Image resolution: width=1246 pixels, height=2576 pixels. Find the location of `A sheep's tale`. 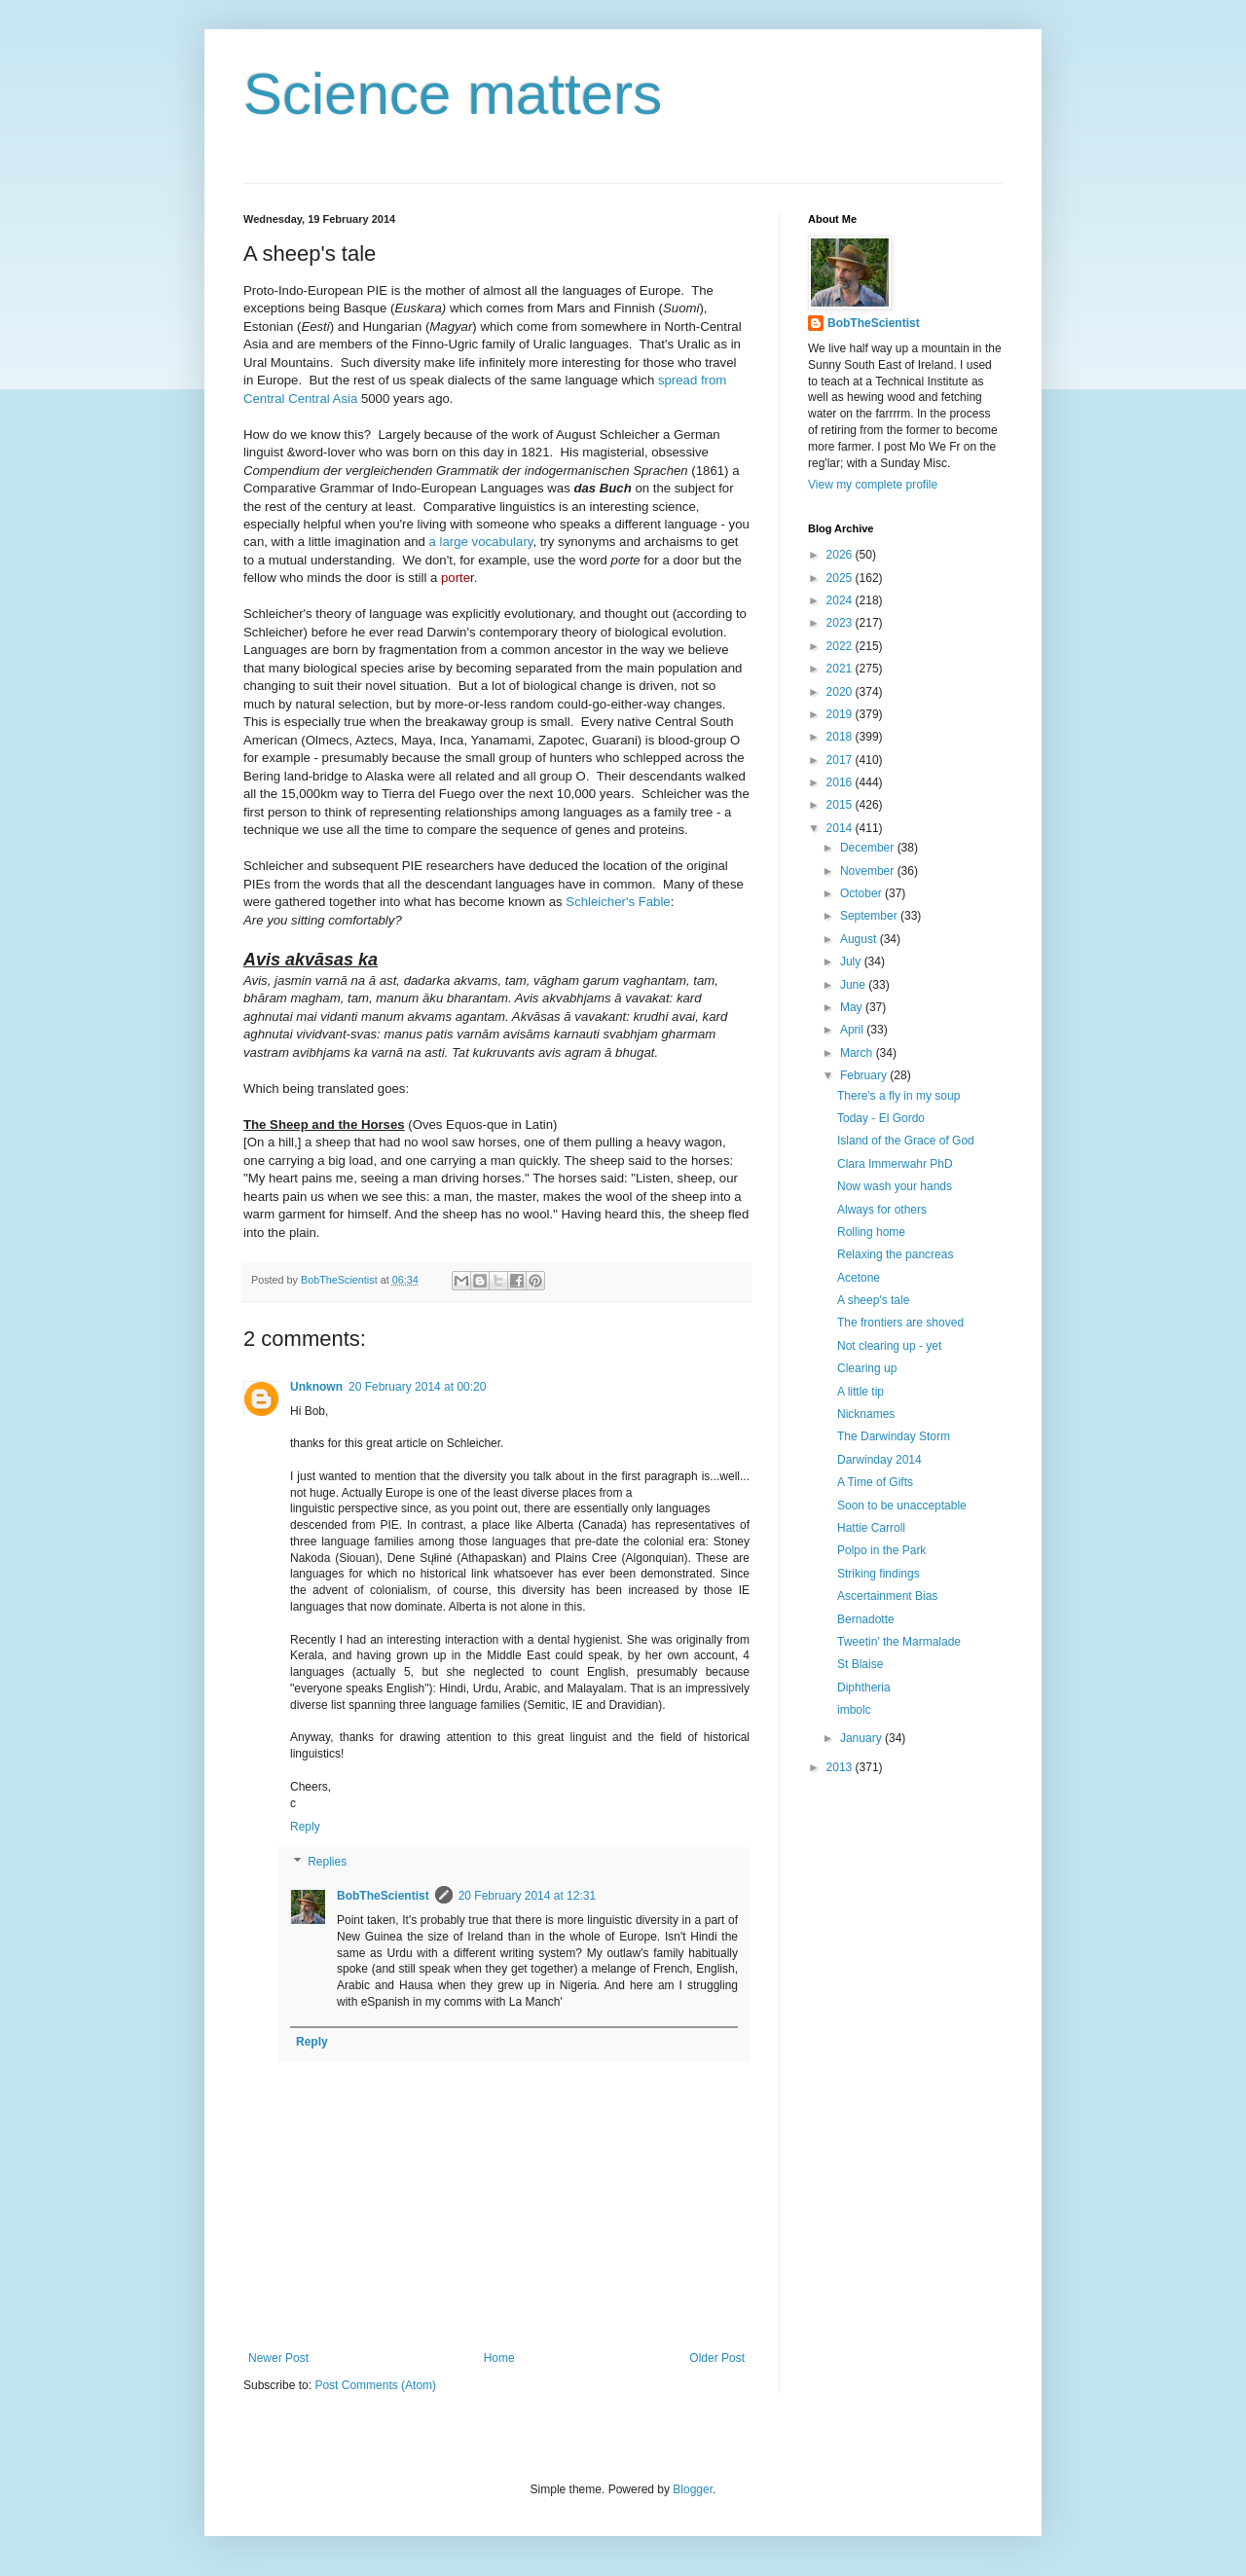

A sheep's tale is located at coordinates (873, 1300).